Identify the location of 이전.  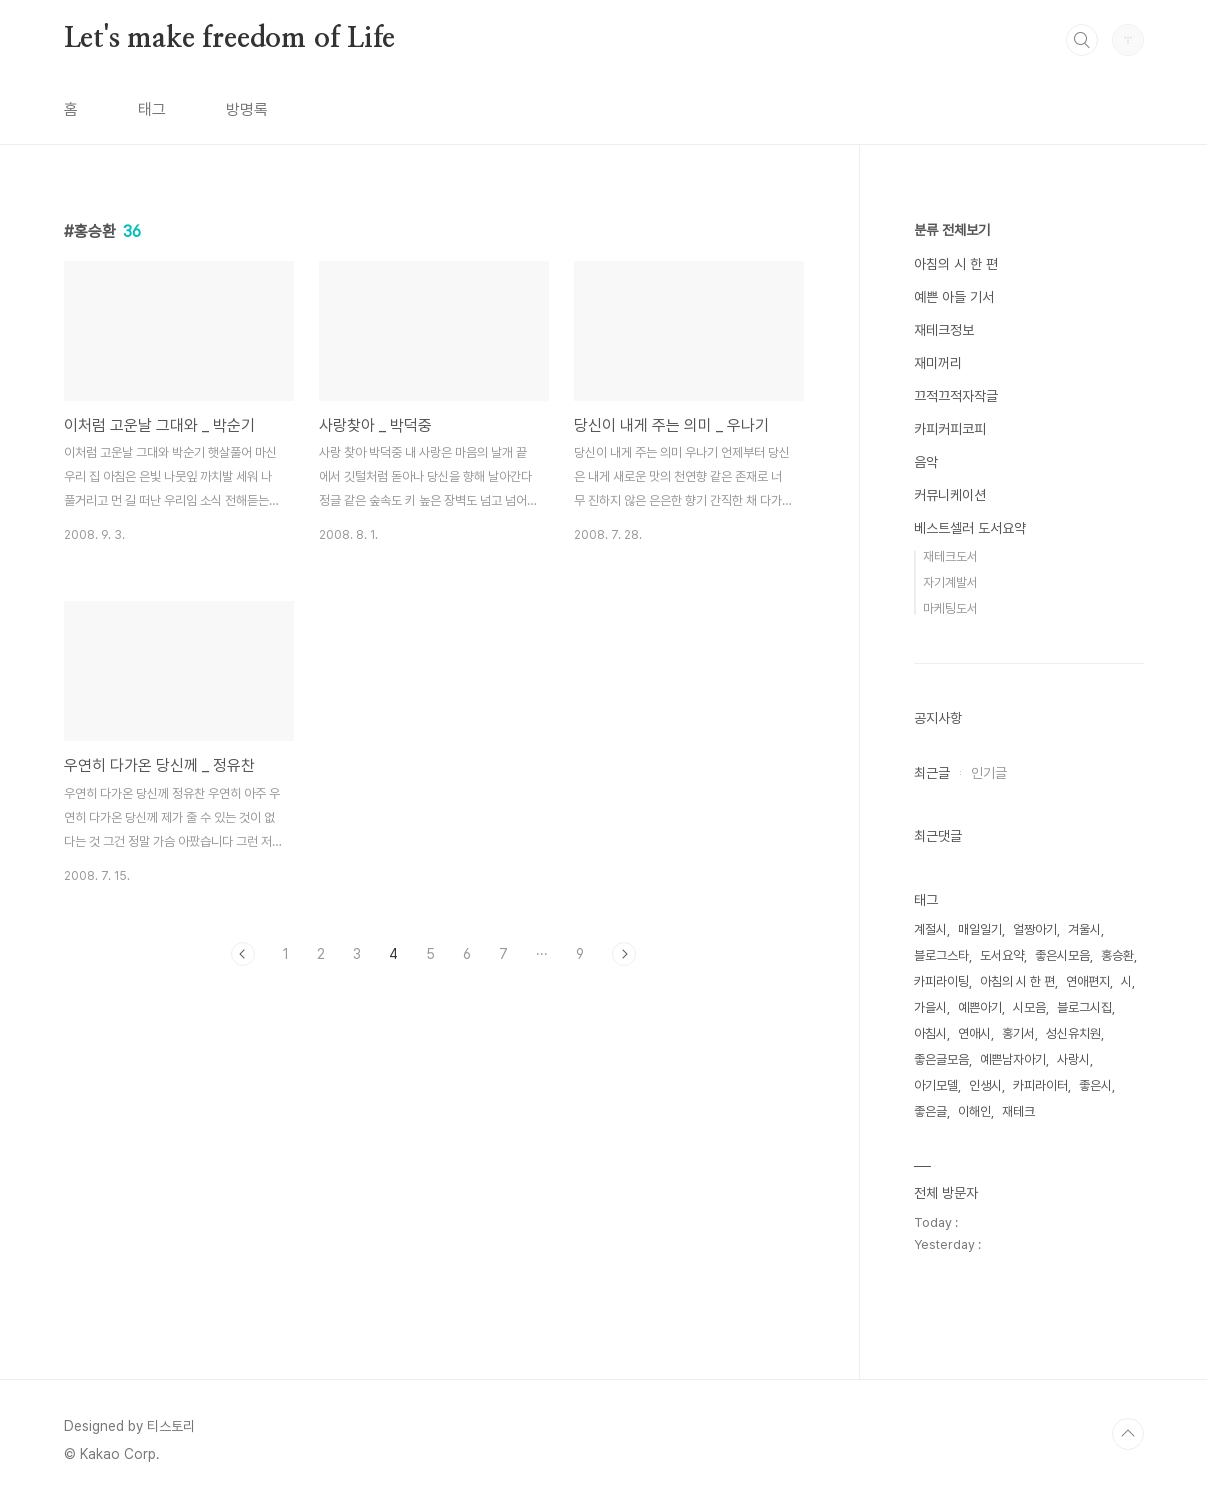
(243, 954).